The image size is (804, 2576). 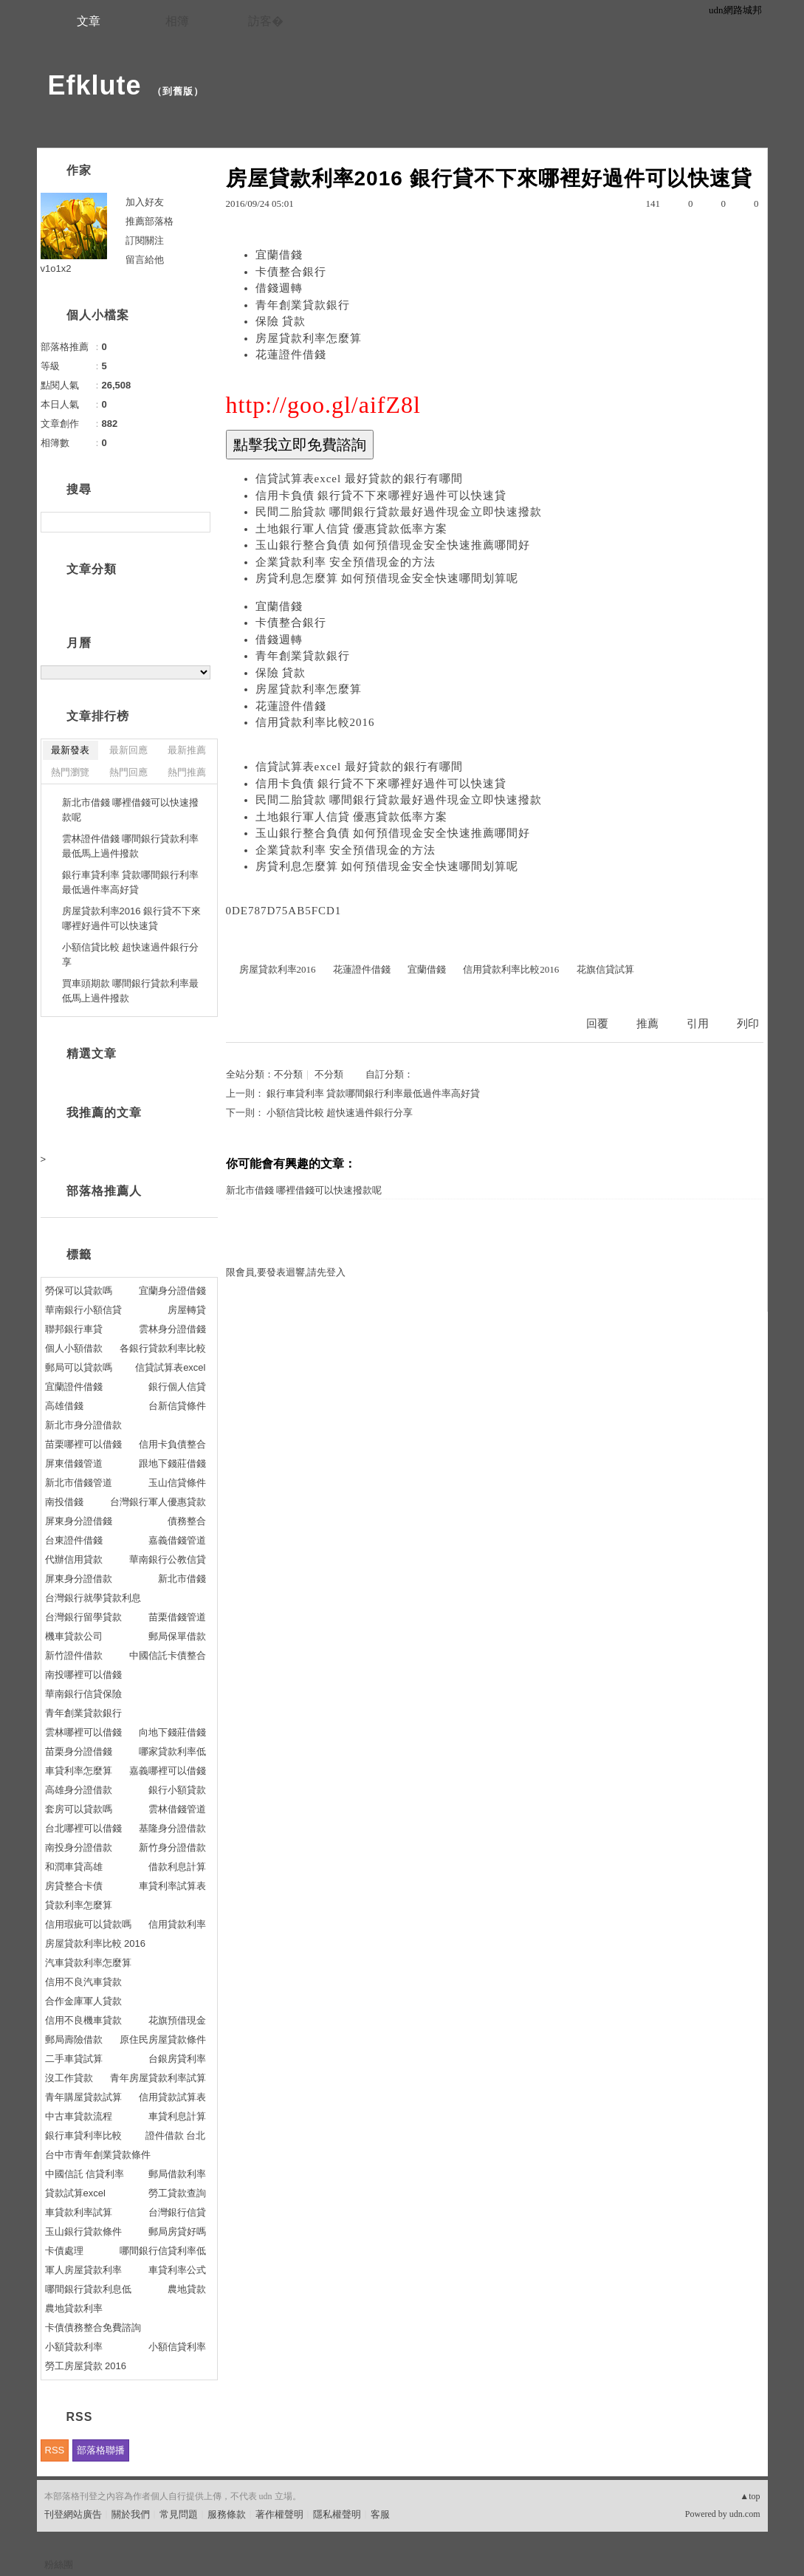 What do you see at coordinates (86, 2365) in the screenshot?
I see `勞工房屋貸款 2016` at bounding box center [86, 2365].